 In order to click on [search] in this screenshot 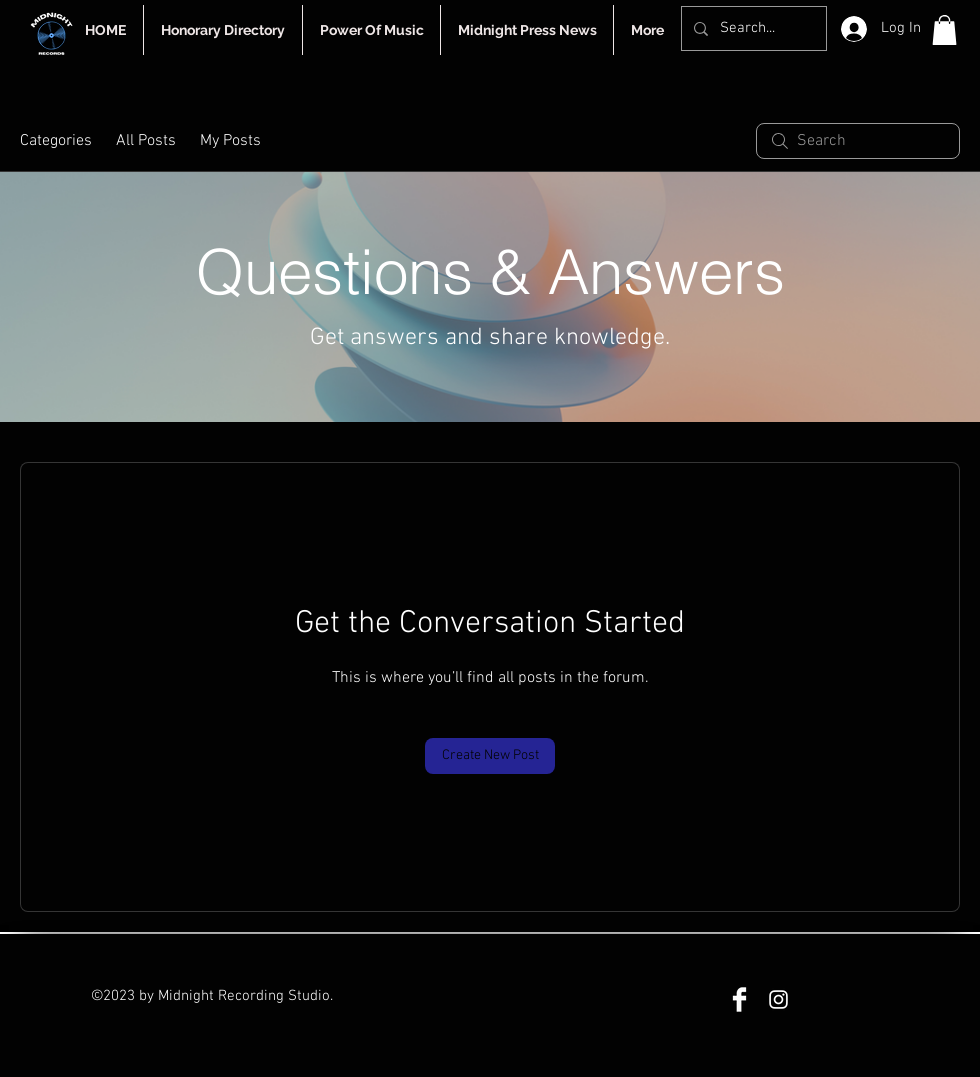, I will do `click(858, 141)`.